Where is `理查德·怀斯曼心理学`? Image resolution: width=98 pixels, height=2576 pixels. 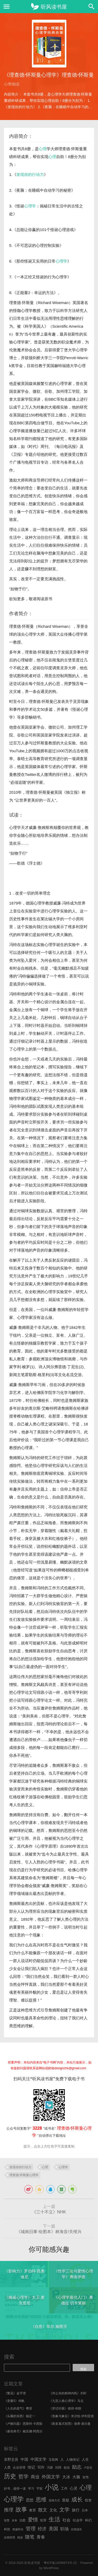
理查德·怀斯曼心理学 is located at coordinates (23, 2175).